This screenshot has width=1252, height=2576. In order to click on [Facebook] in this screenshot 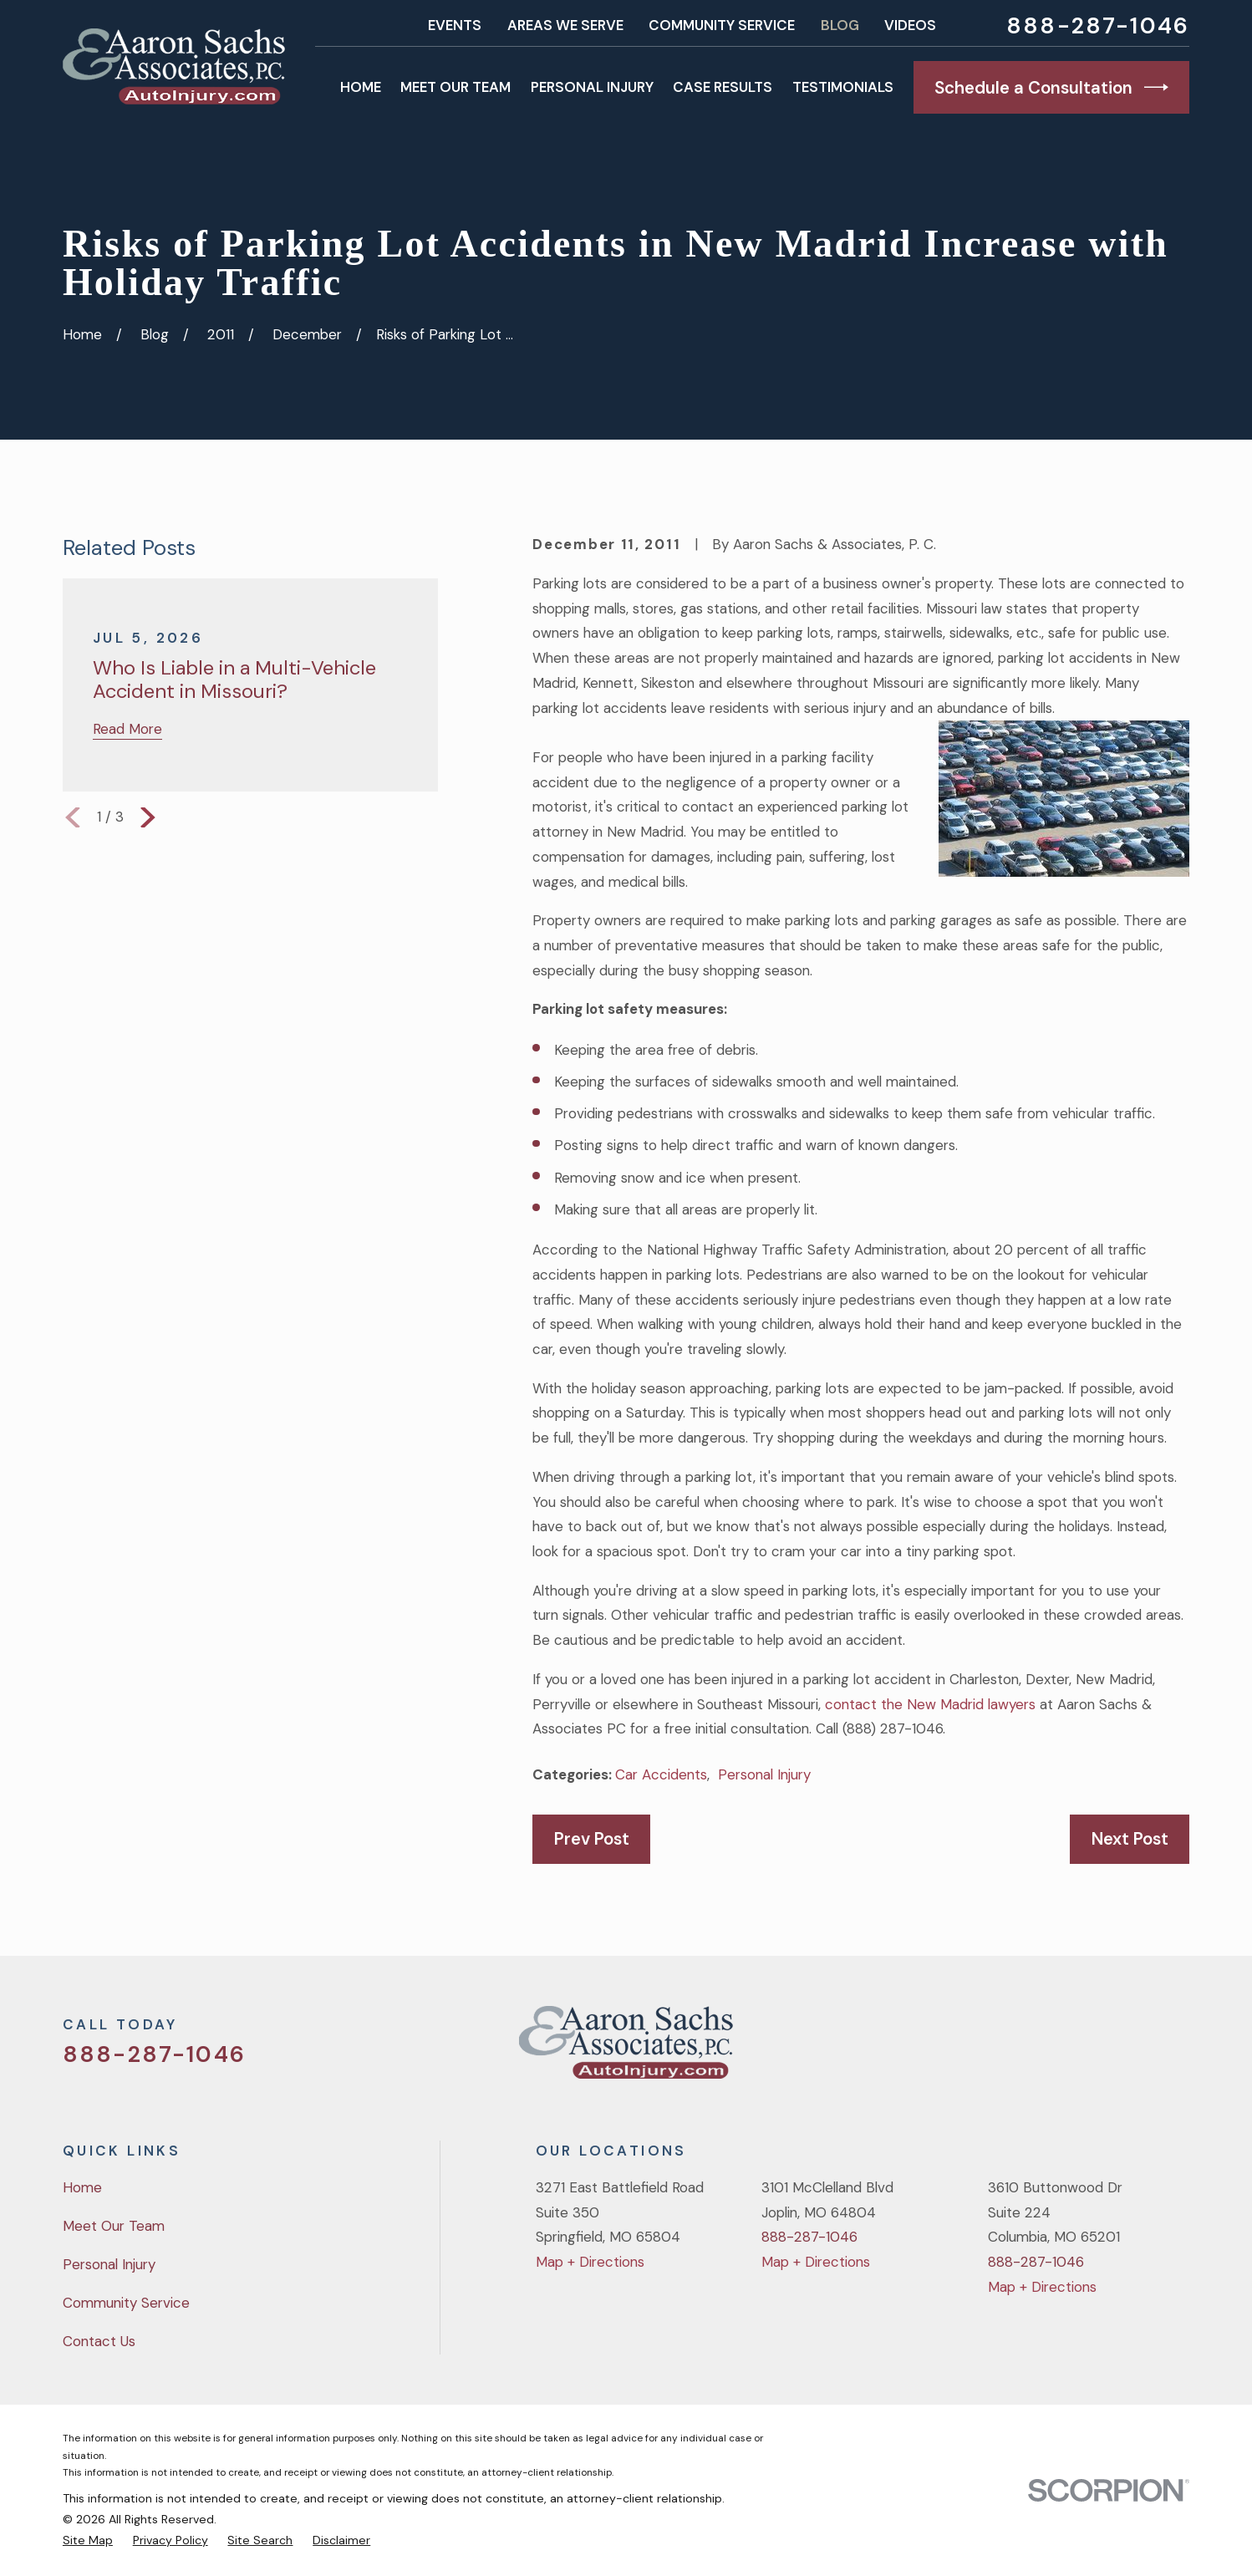, I will do `click(1089, 2049)`.